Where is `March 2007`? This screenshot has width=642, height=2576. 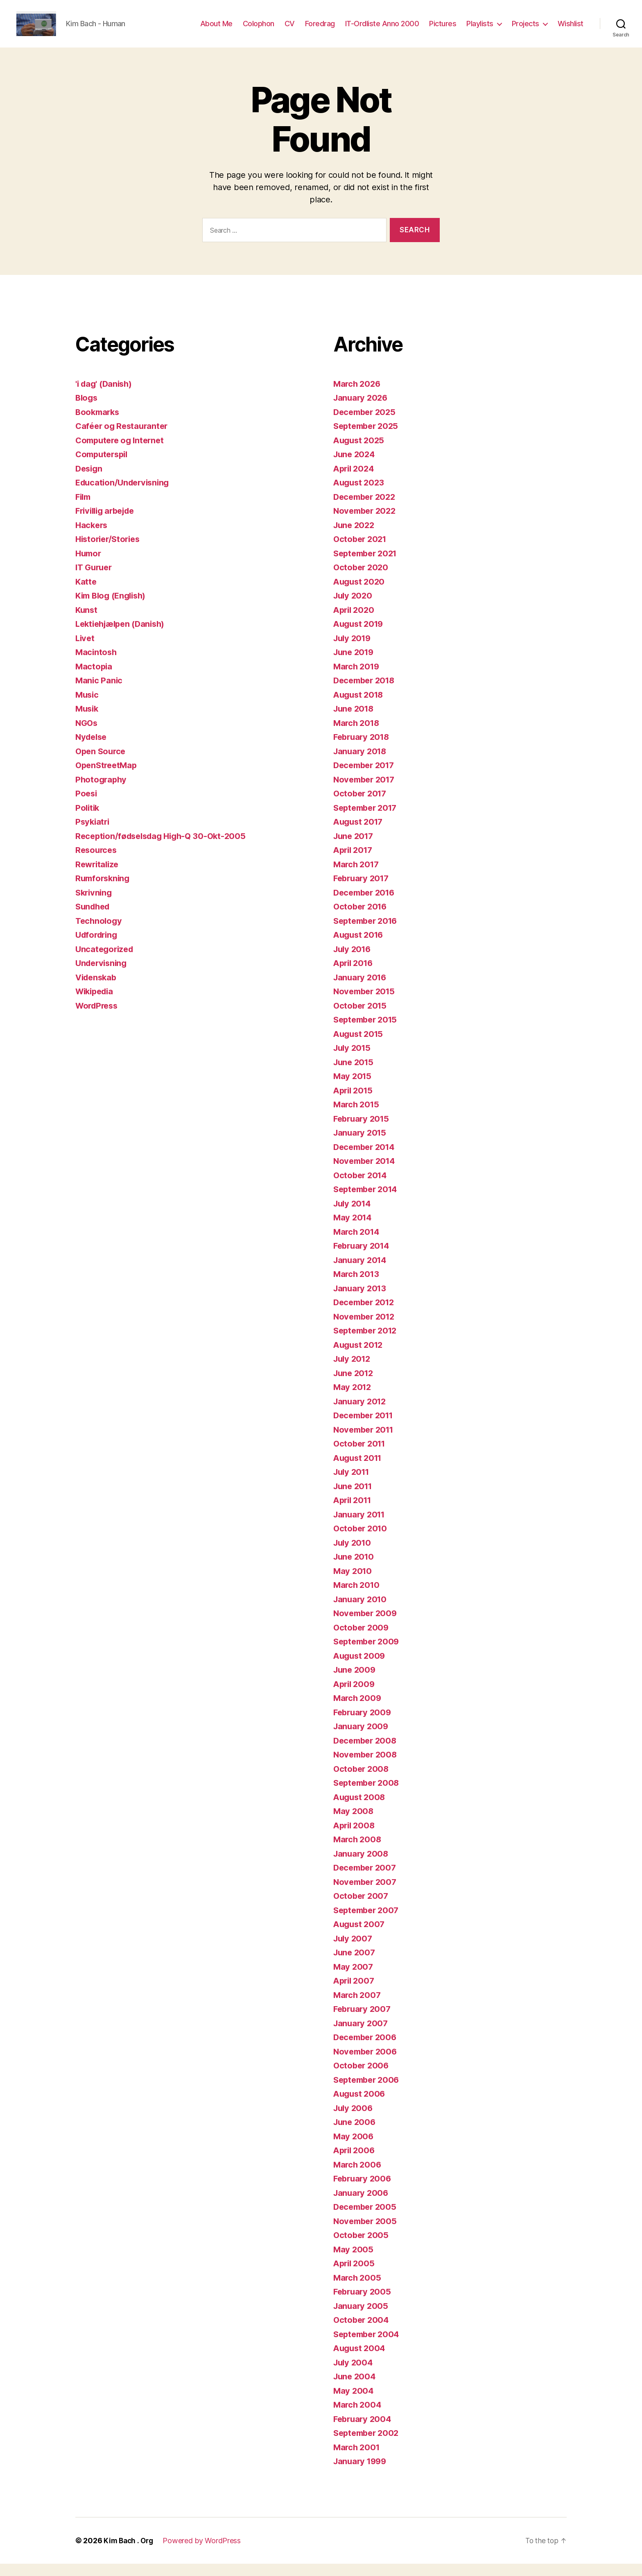 March 2007 is located at coordinates (357, 2007).